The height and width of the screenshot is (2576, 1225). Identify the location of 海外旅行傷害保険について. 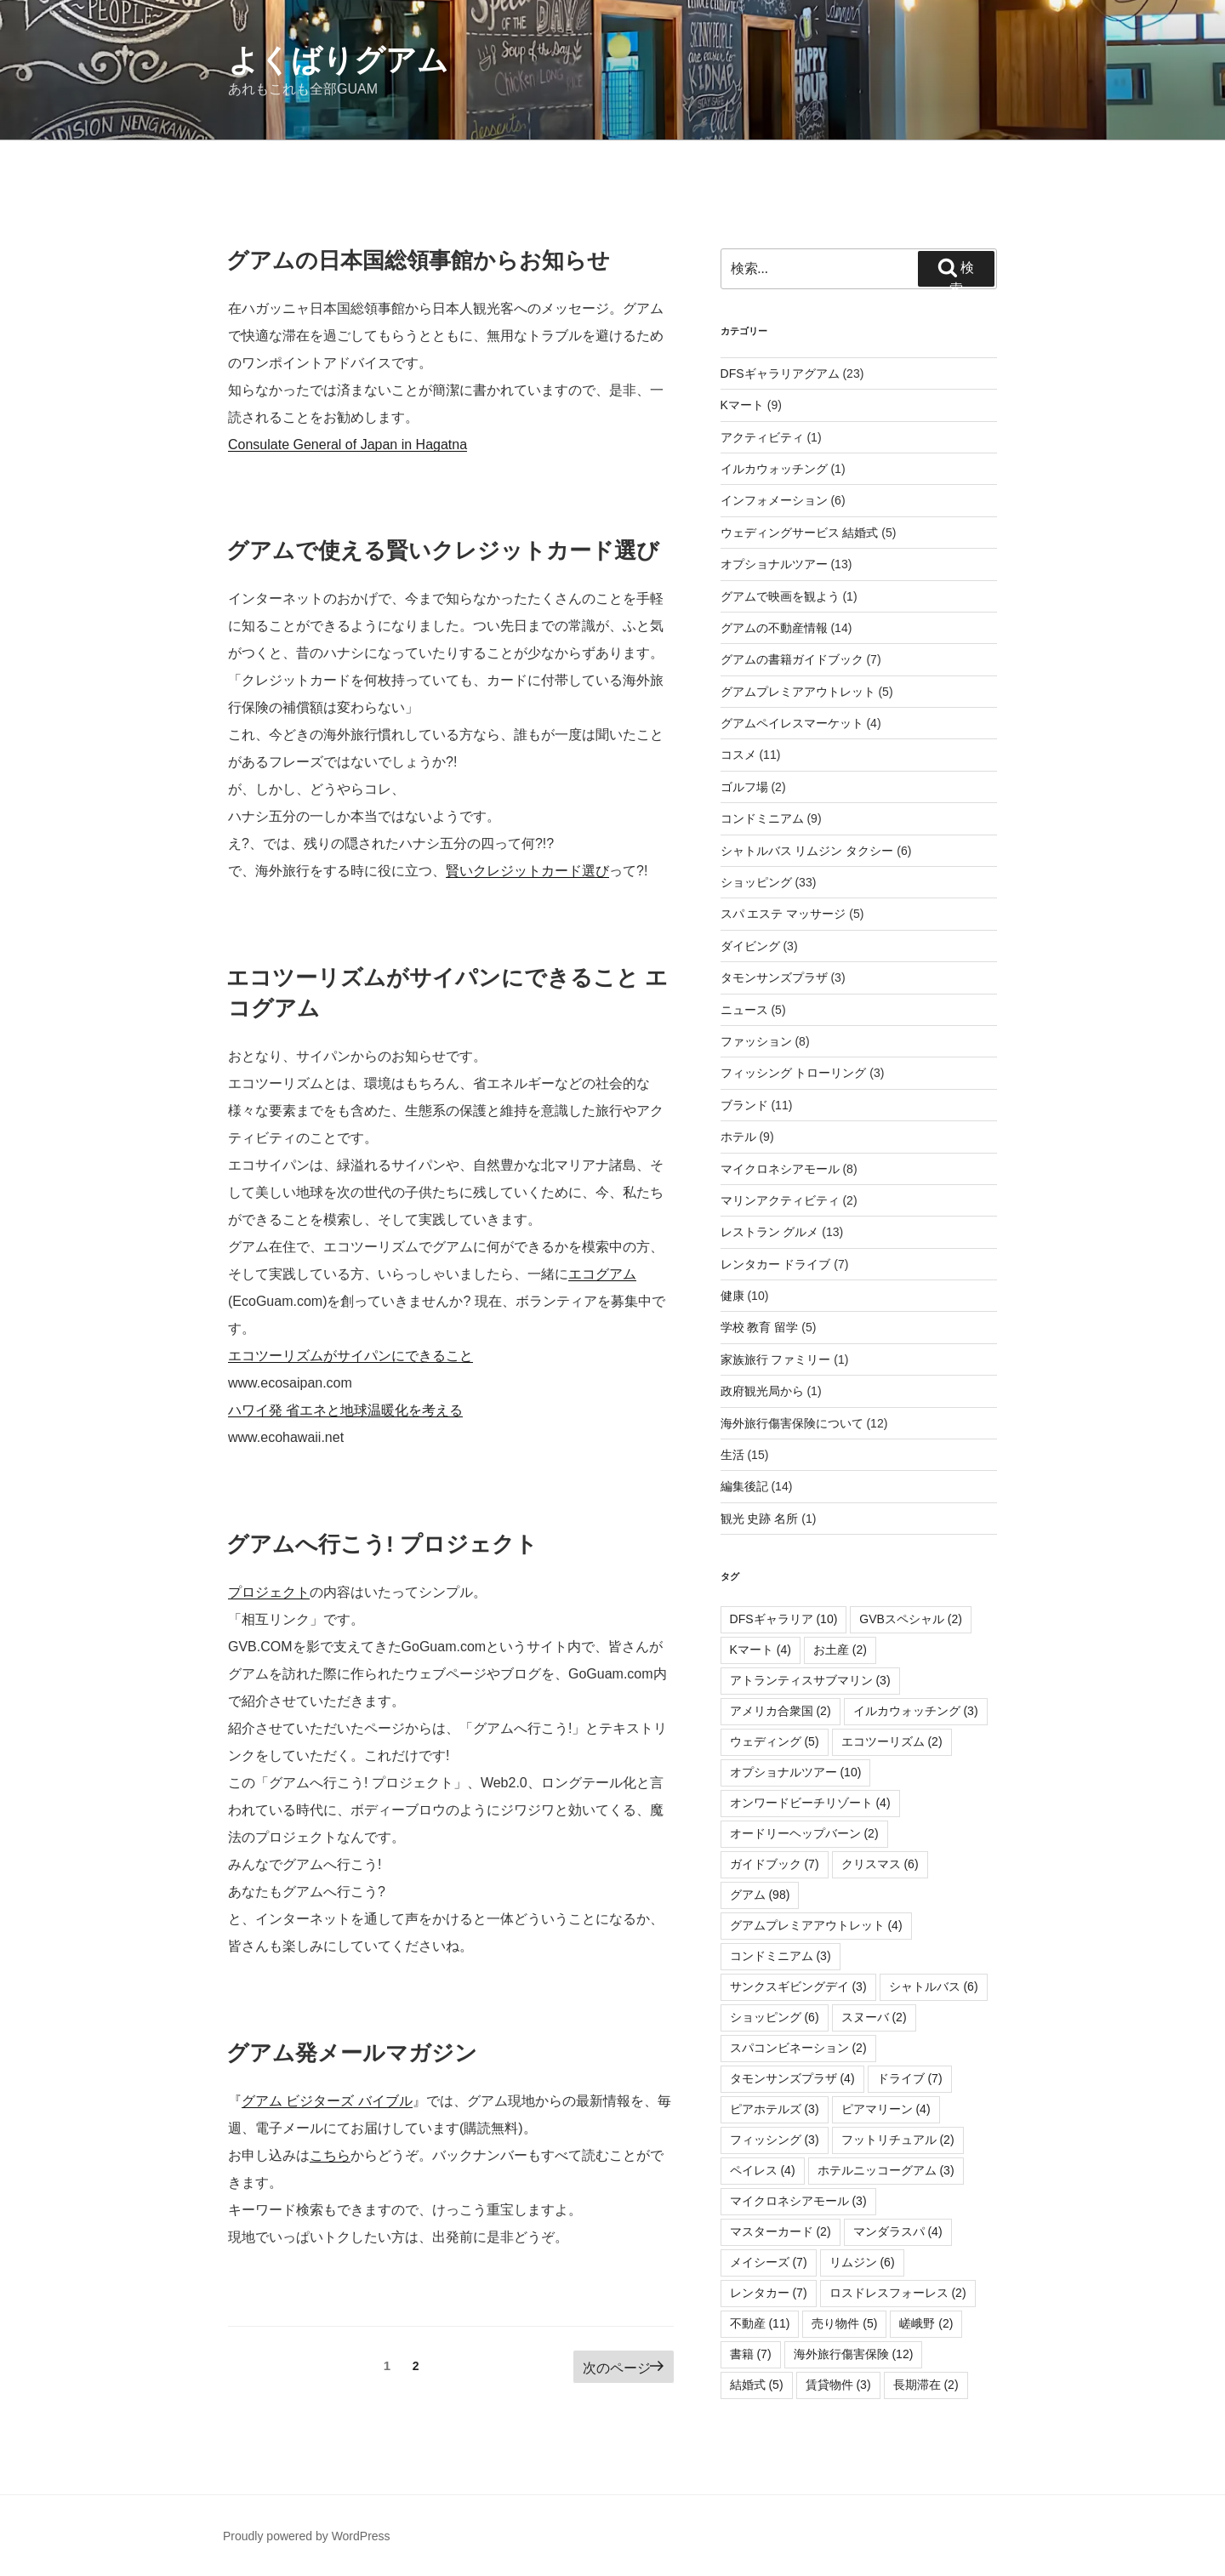
(792, 1423).